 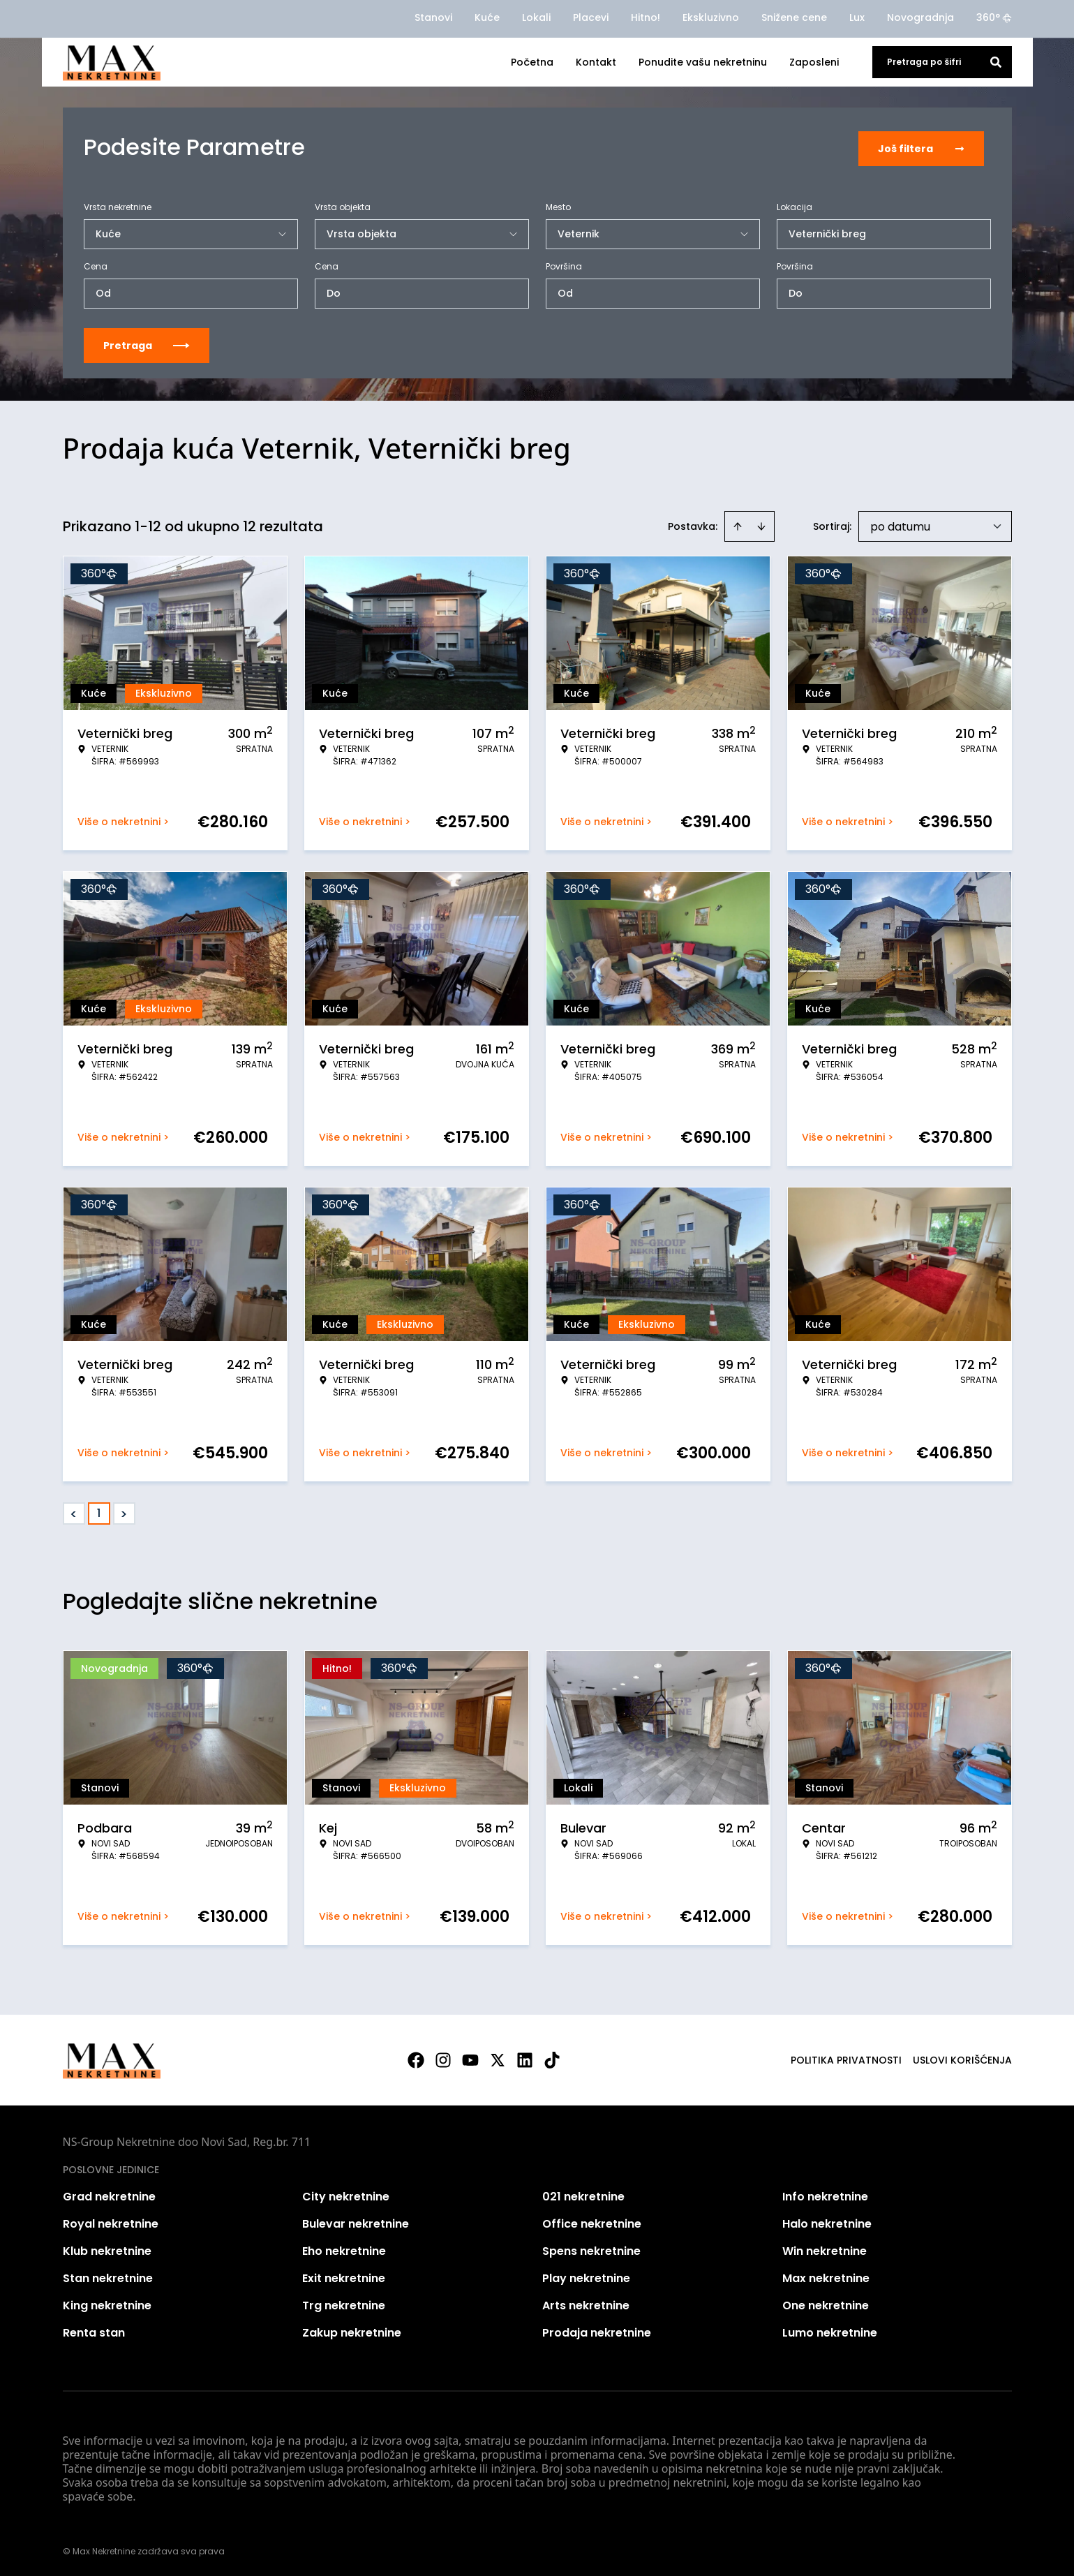 What do you see at coordinates (343, 2303) in the screenshot?
I see `Trg nekretnine` at bounding box center [343, 2303].